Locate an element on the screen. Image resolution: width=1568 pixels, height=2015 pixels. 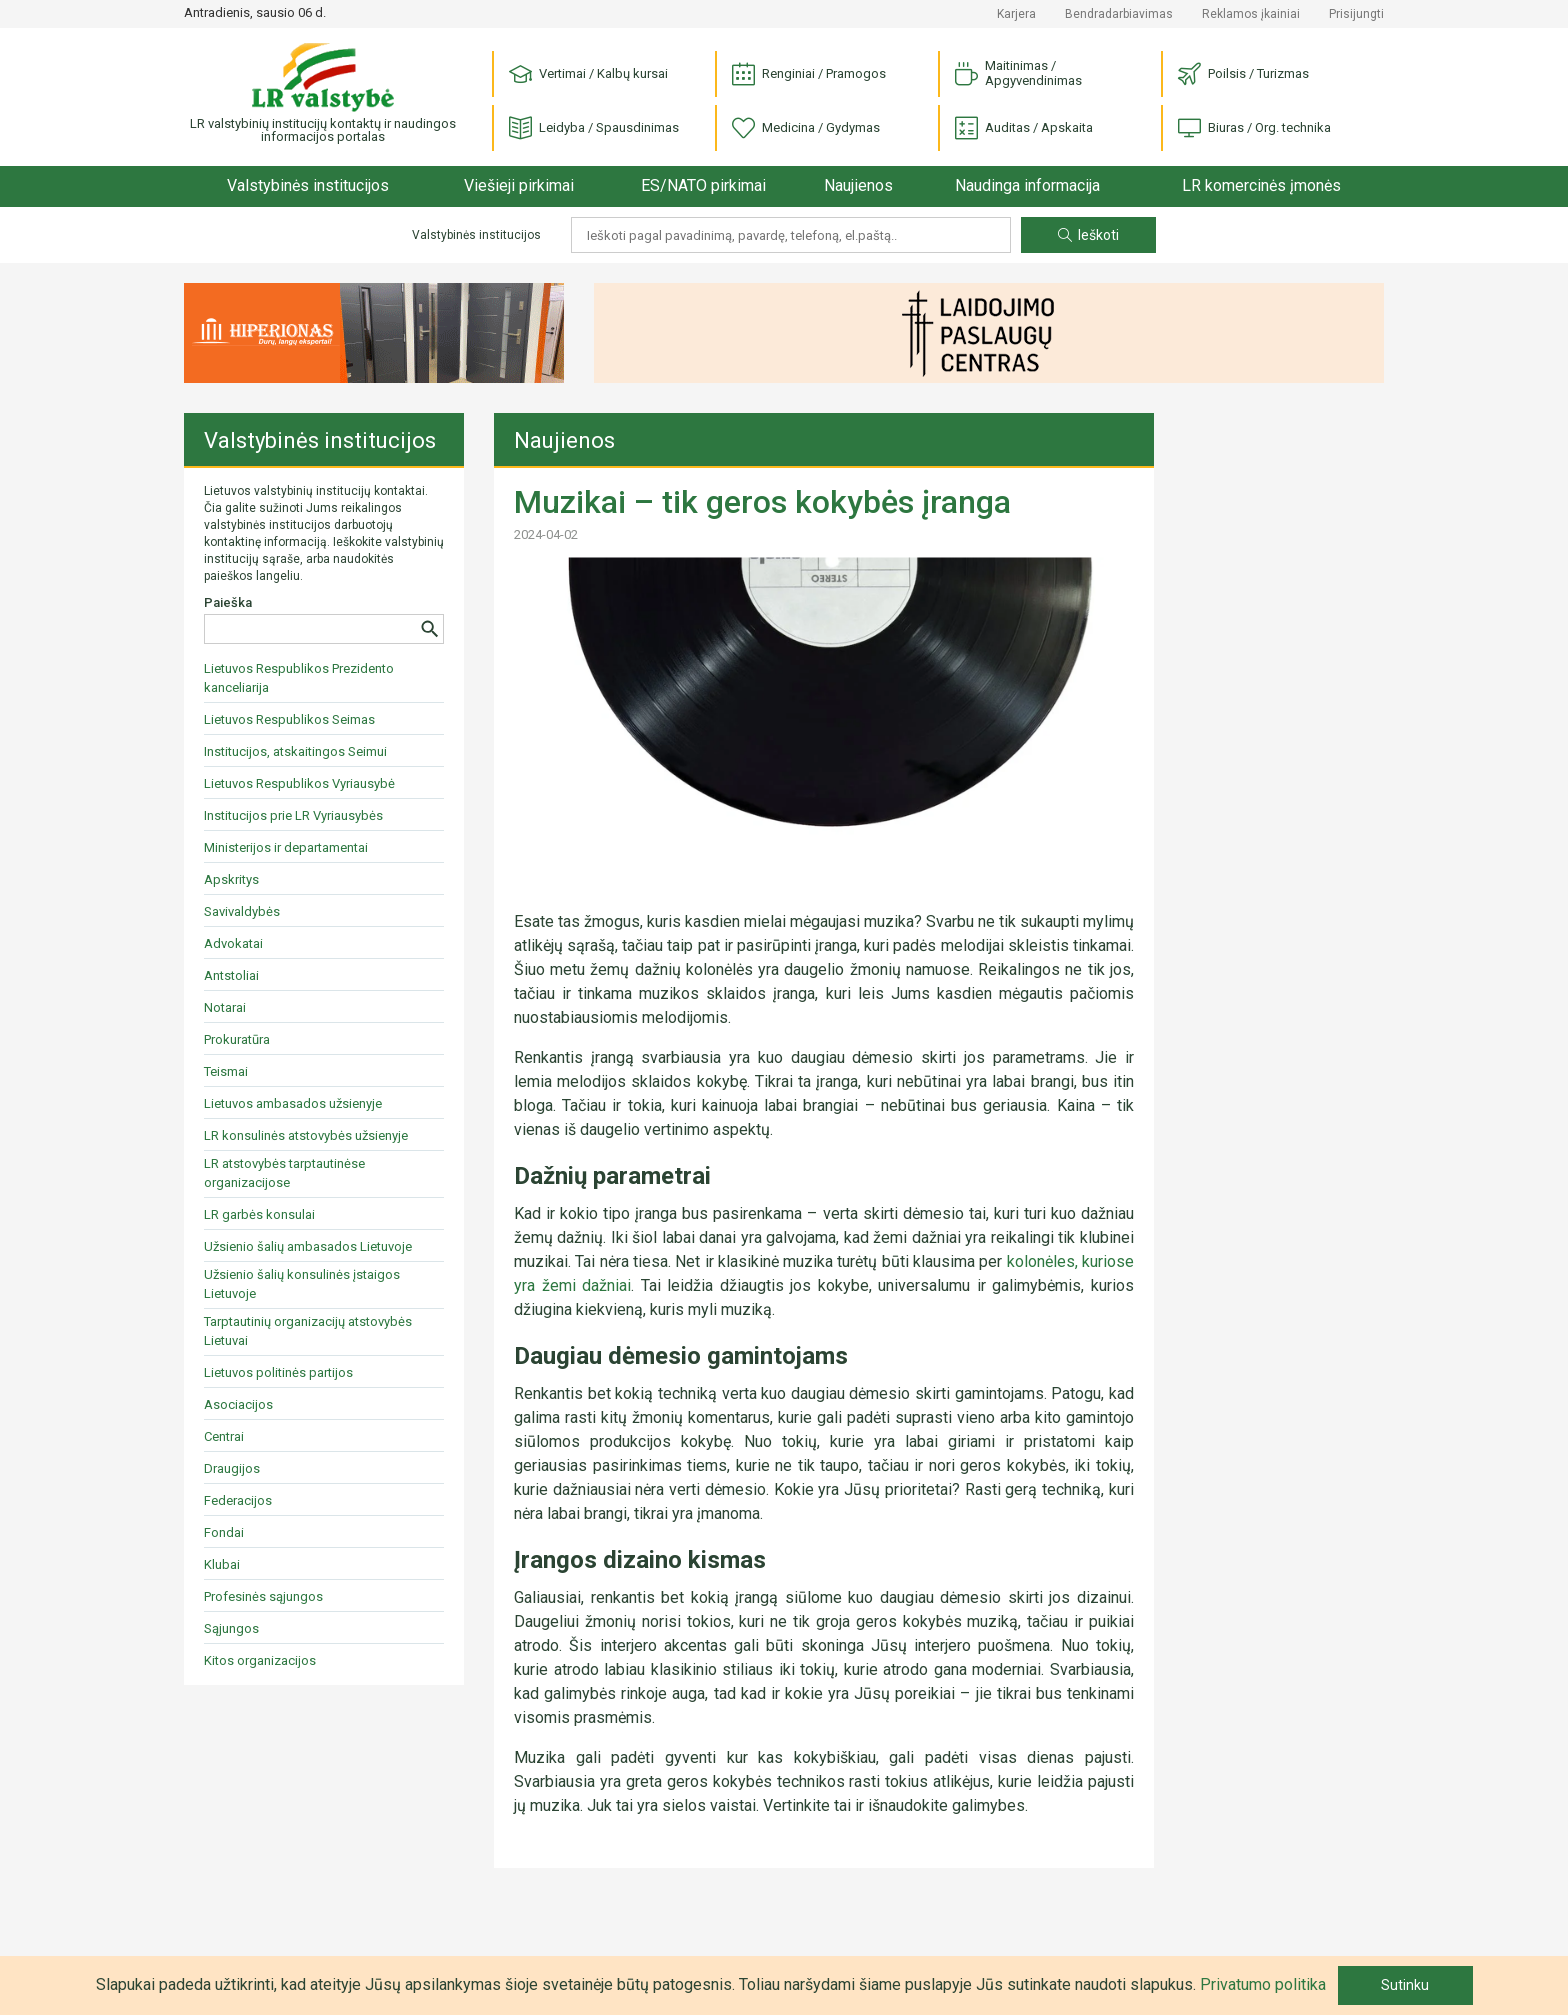
Antstoliai is located at coordinates (231, 975).